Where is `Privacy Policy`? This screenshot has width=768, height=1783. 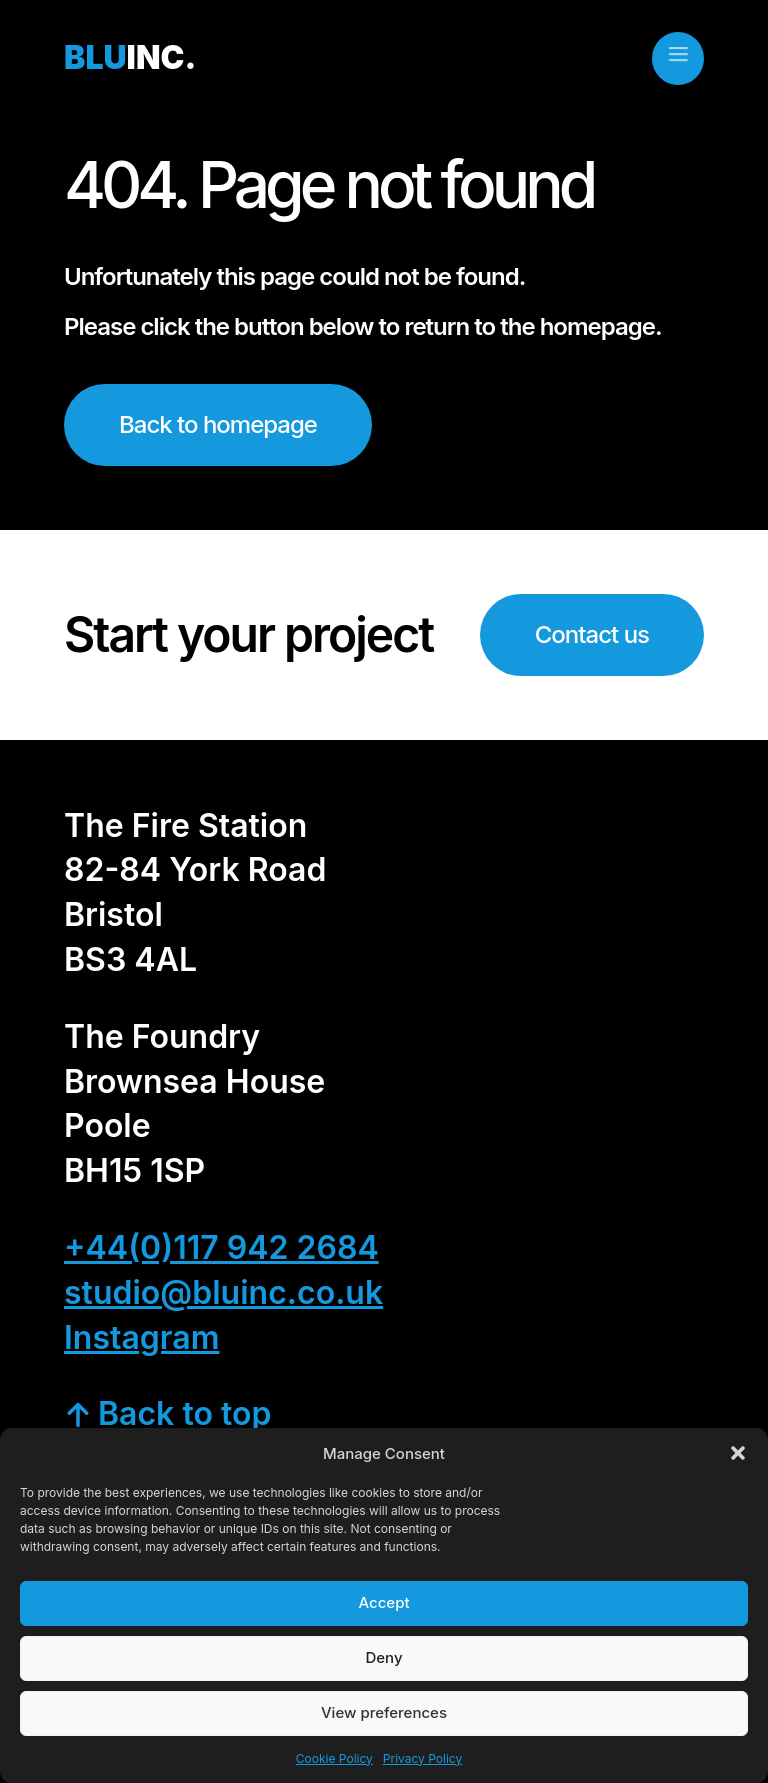
Privacy Policy is located at coordinates (422, 1758).